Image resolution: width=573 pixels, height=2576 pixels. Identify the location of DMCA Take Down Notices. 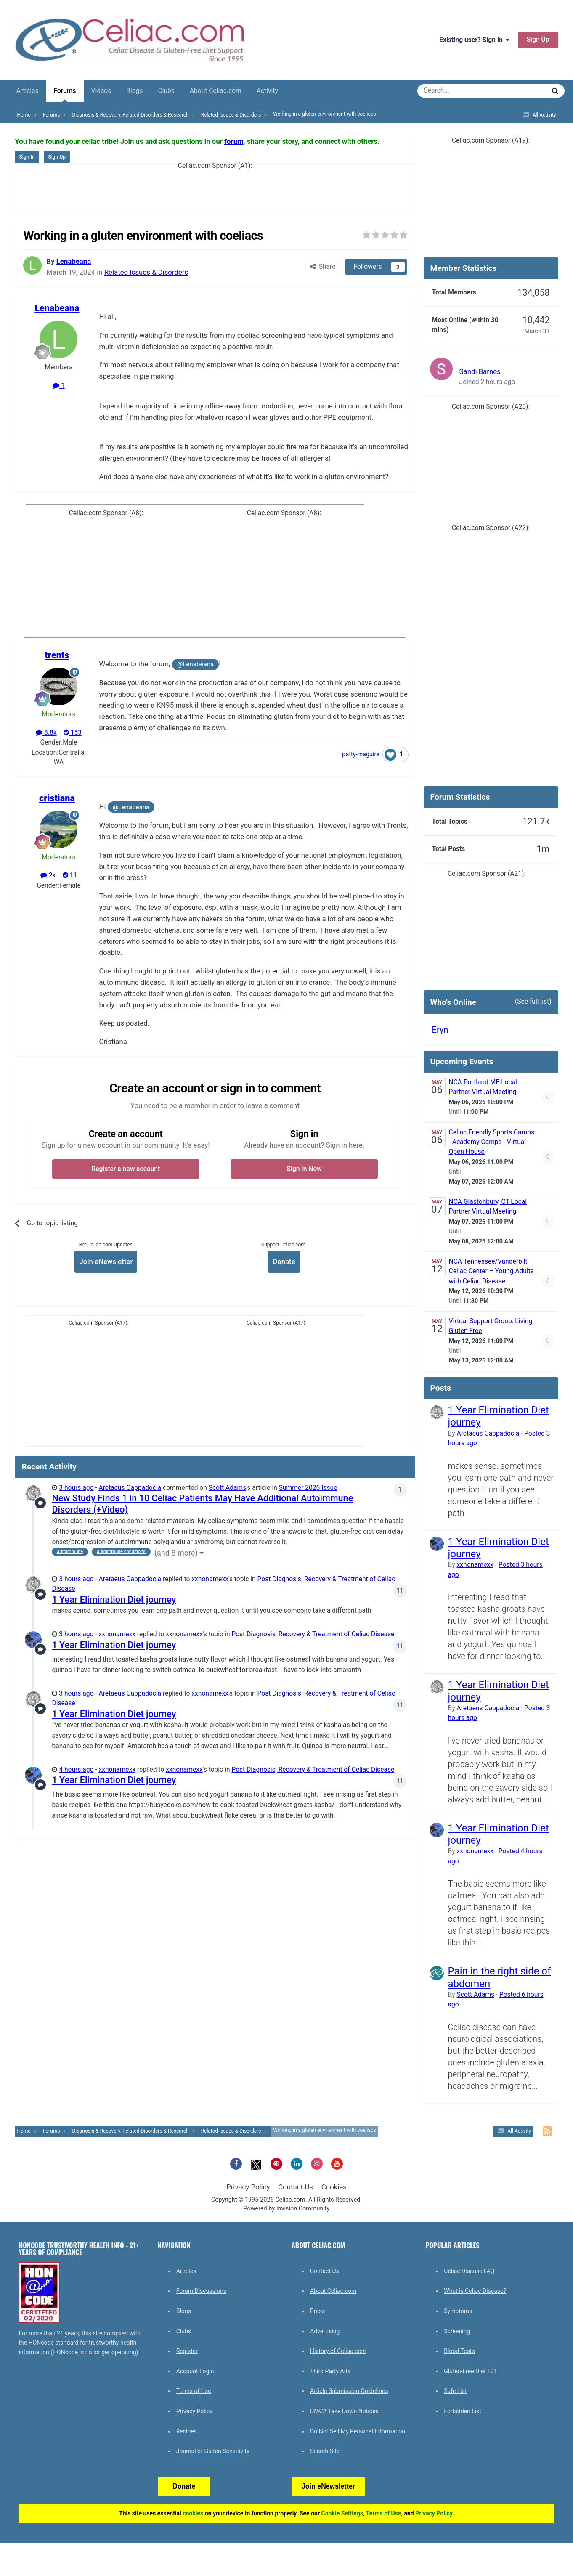
(344, 2411).